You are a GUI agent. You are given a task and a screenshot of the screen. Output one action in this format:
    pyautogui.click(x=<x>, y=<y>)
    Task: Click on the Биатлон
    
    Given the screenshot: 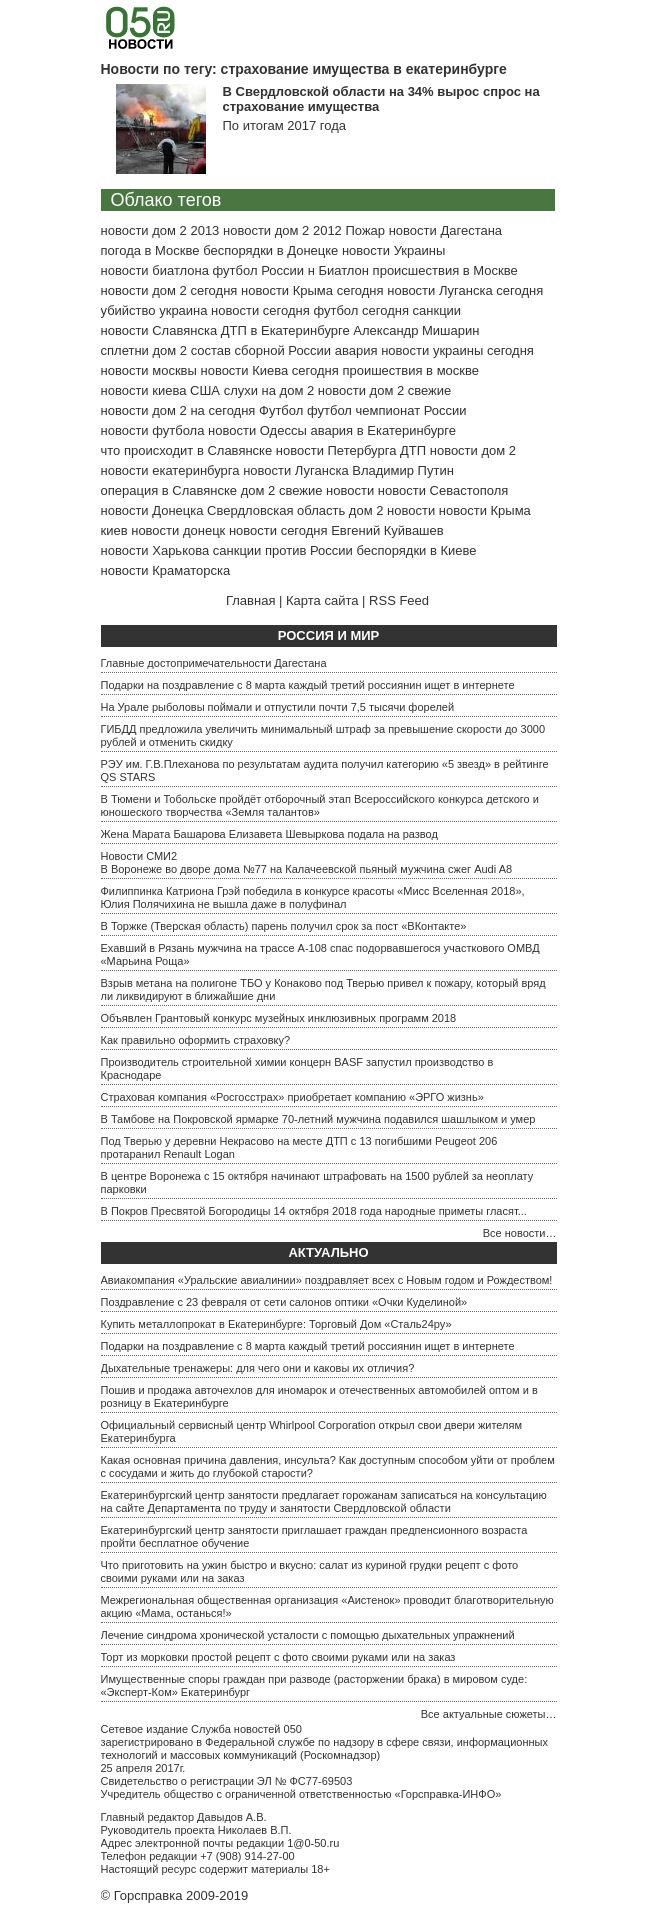 What is the action you would take?
    pyautogui.click(x=343, y=270)
    